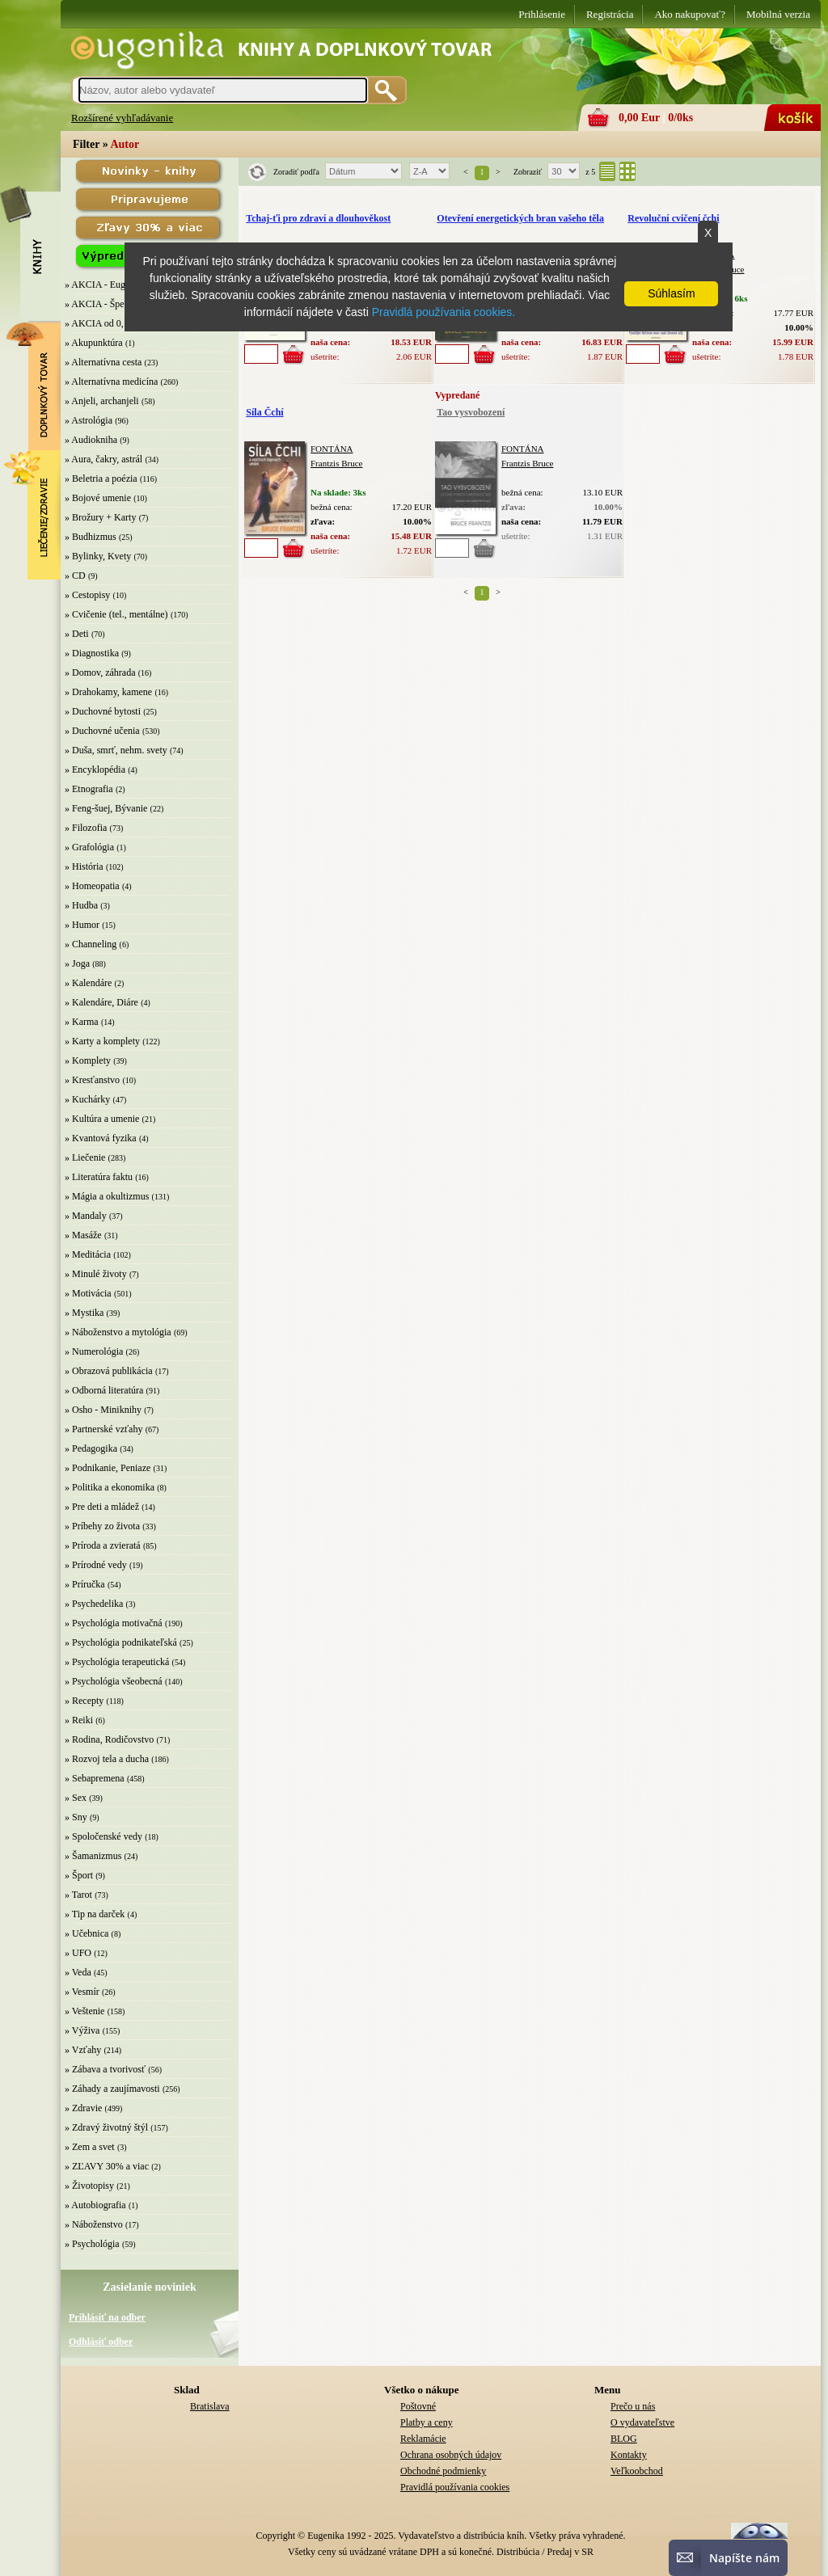  I want to click on » Psychológia všeobecná, so click(114, 1681).